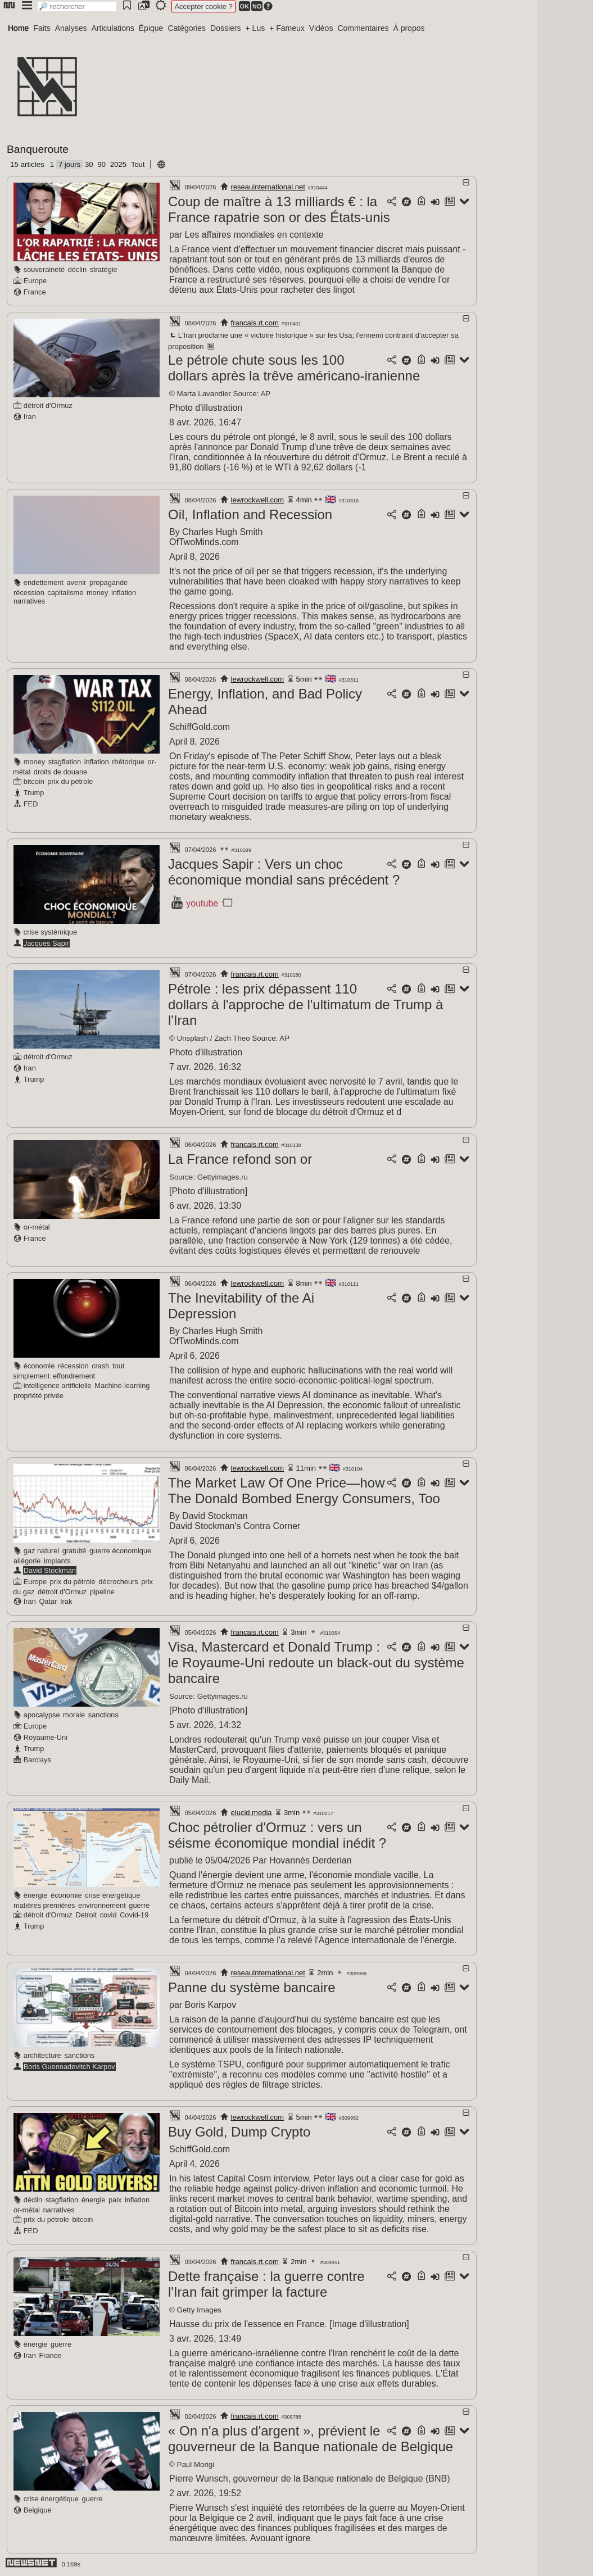 The image size is (593, 2576). I want to click on intelligence artificielle, so click(58, 1385).